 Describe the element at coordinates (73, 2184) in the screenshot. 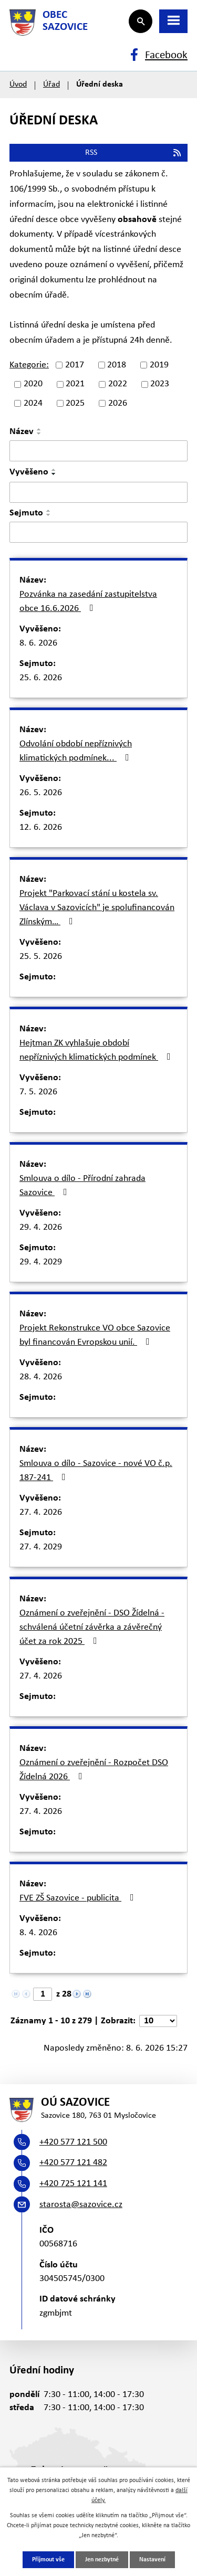

I see `+420 725 121 141` at that location.